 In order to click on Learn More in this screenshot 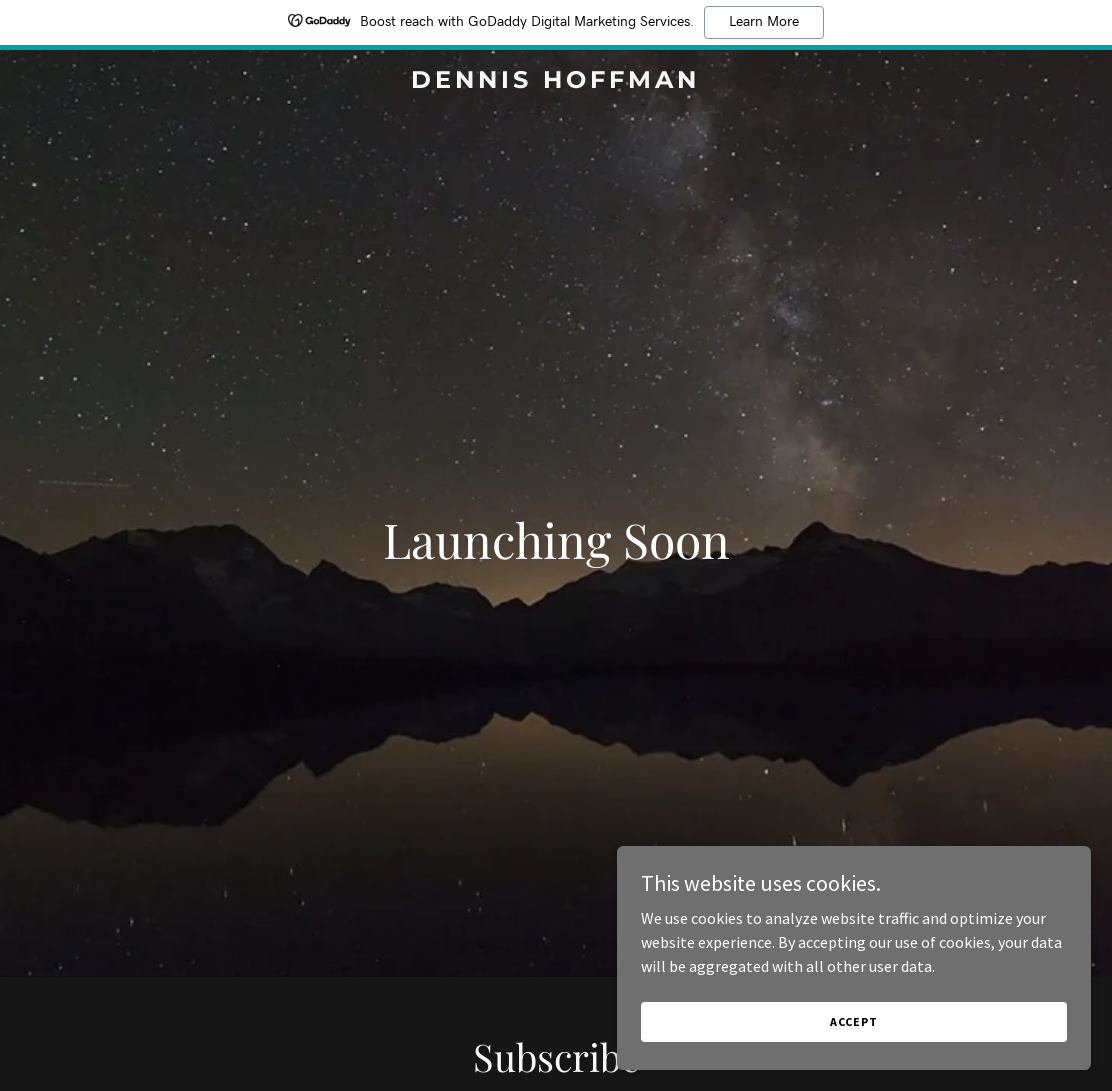, I will do `click(764, 22)`.